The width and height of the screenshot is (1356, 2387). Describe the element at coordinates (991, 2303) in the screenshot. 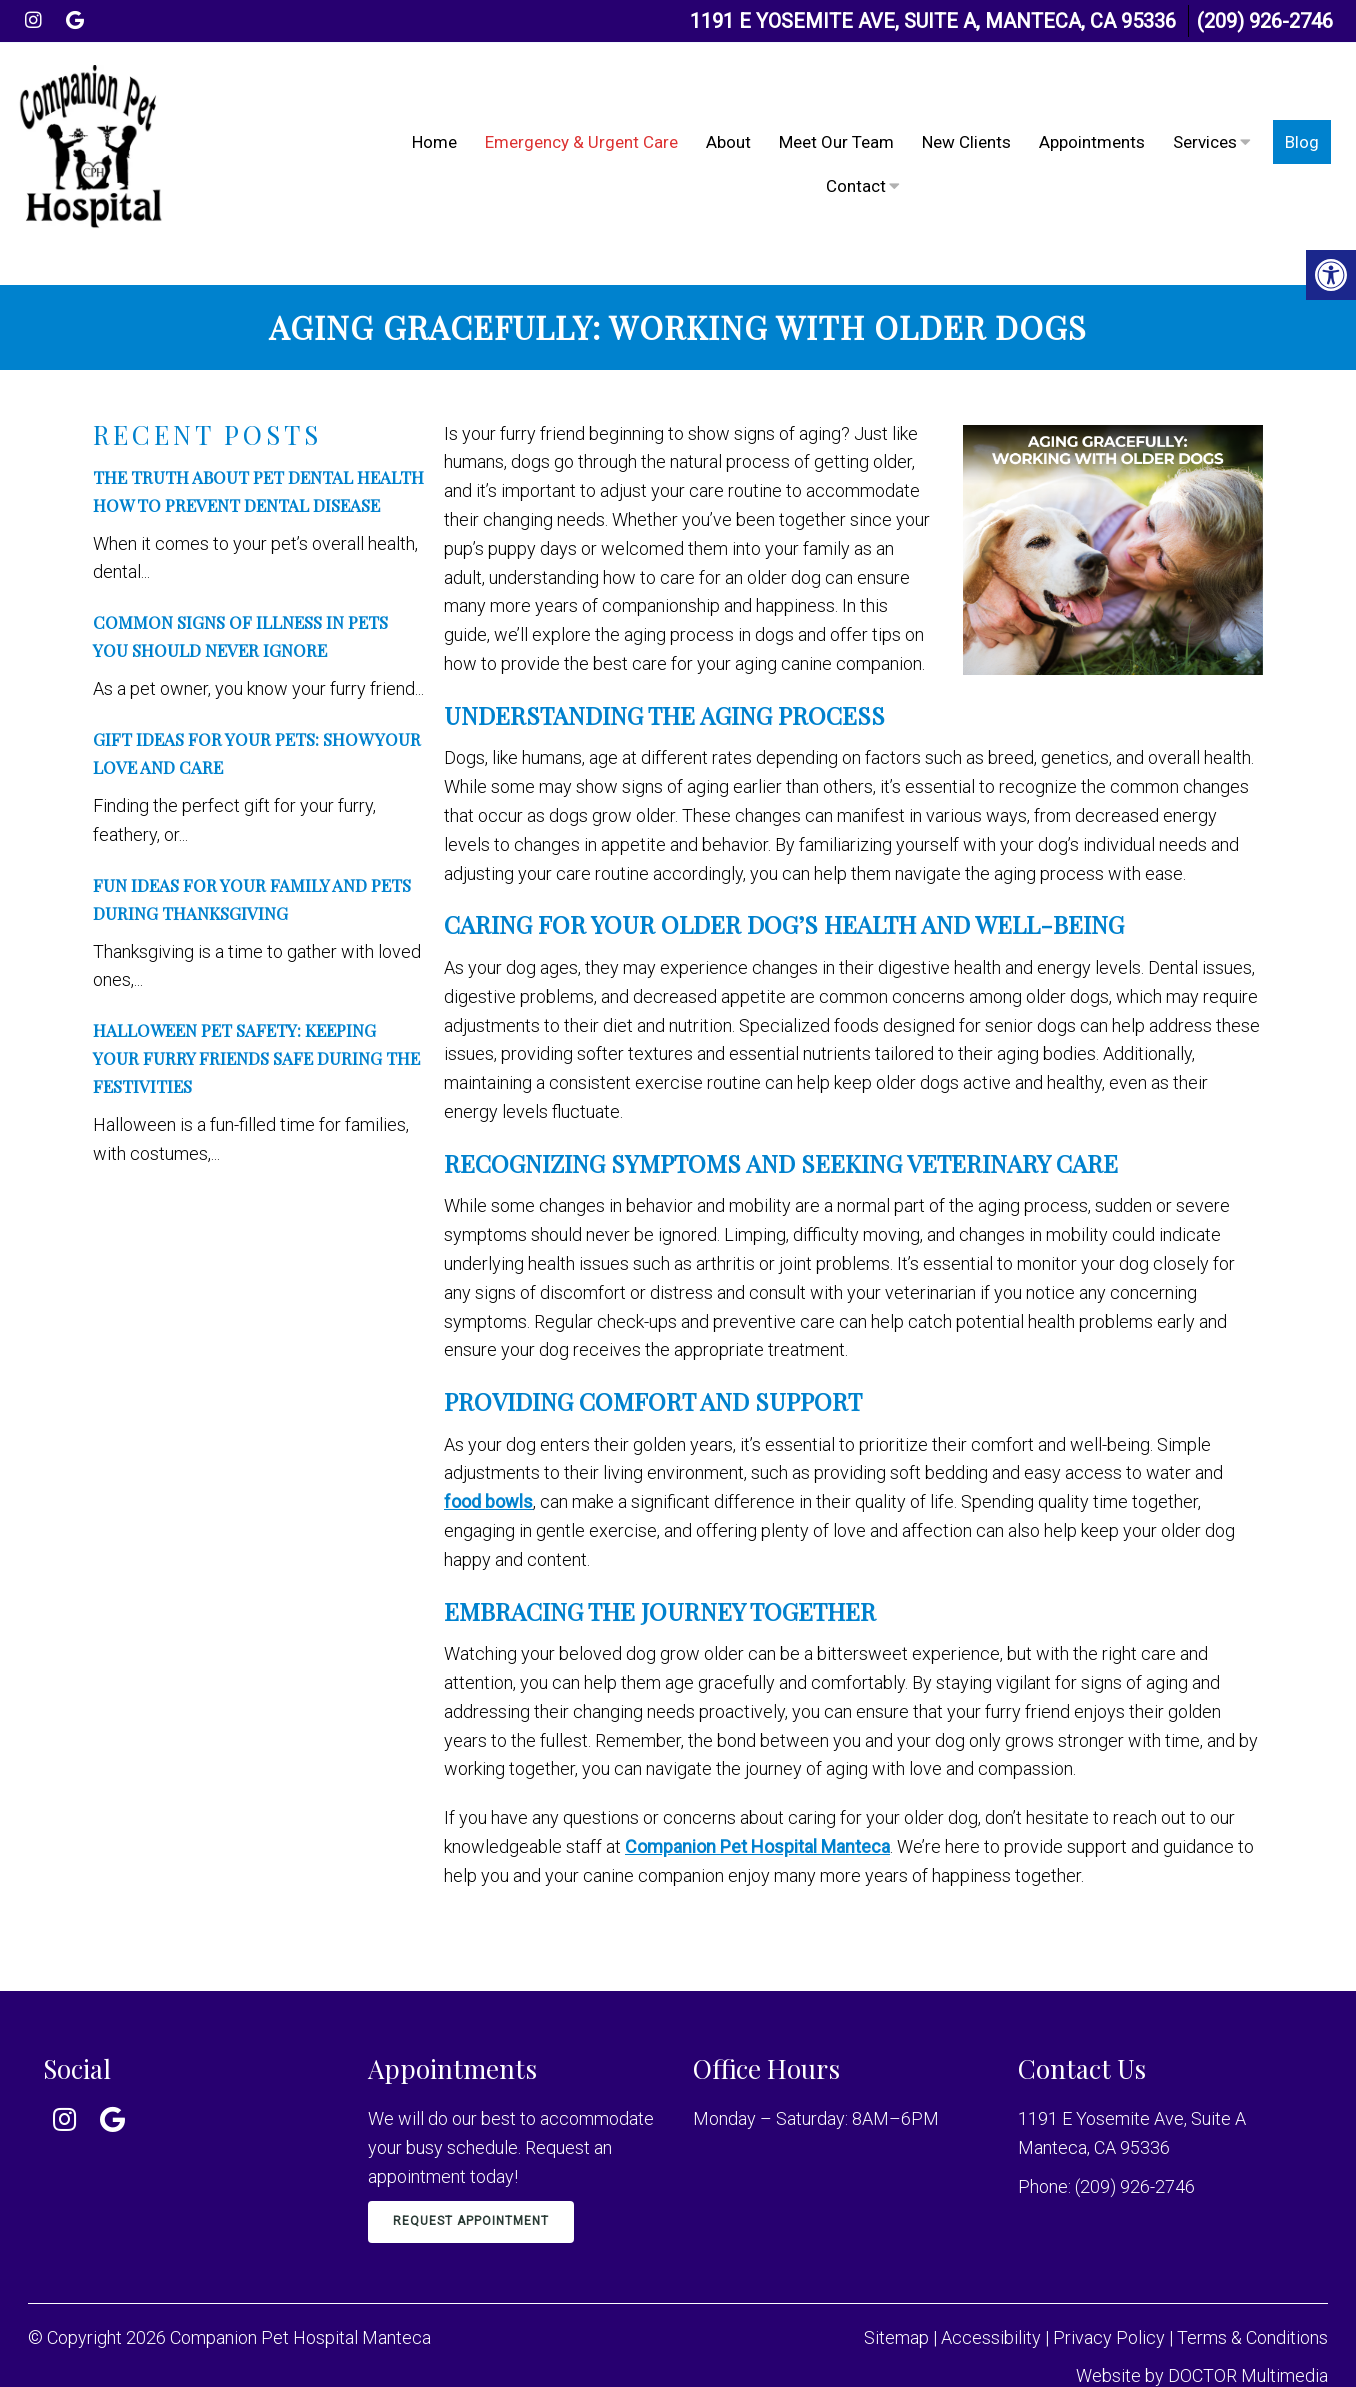

I see `Accessibility` at that location.